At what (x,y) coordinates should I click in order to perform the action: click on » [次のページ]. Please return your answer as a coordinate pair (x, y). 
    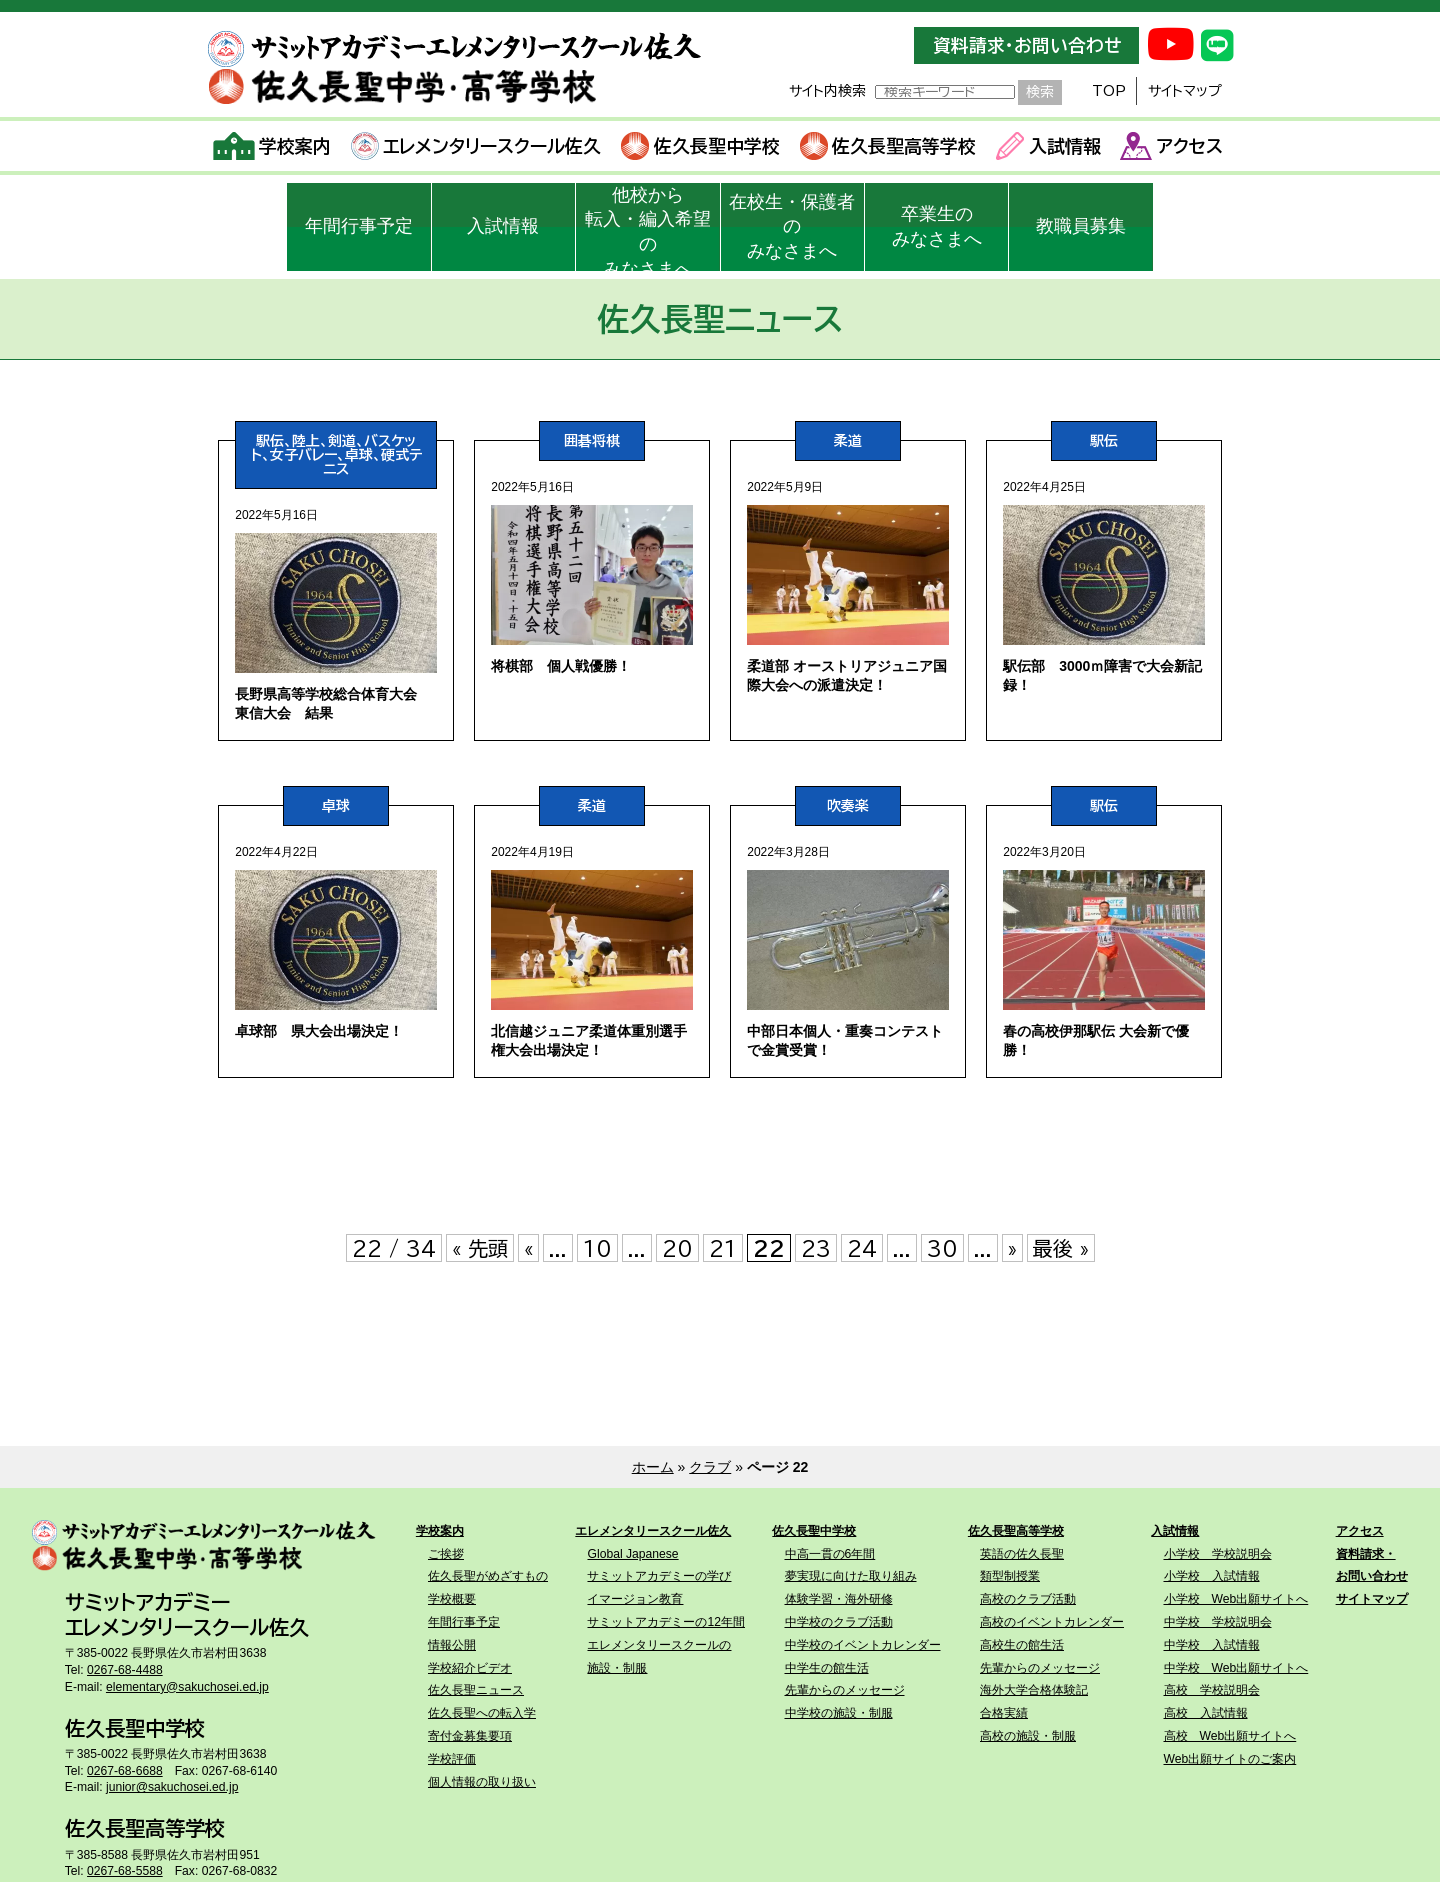
    Looking at the image, I should click on (1012, 1248).